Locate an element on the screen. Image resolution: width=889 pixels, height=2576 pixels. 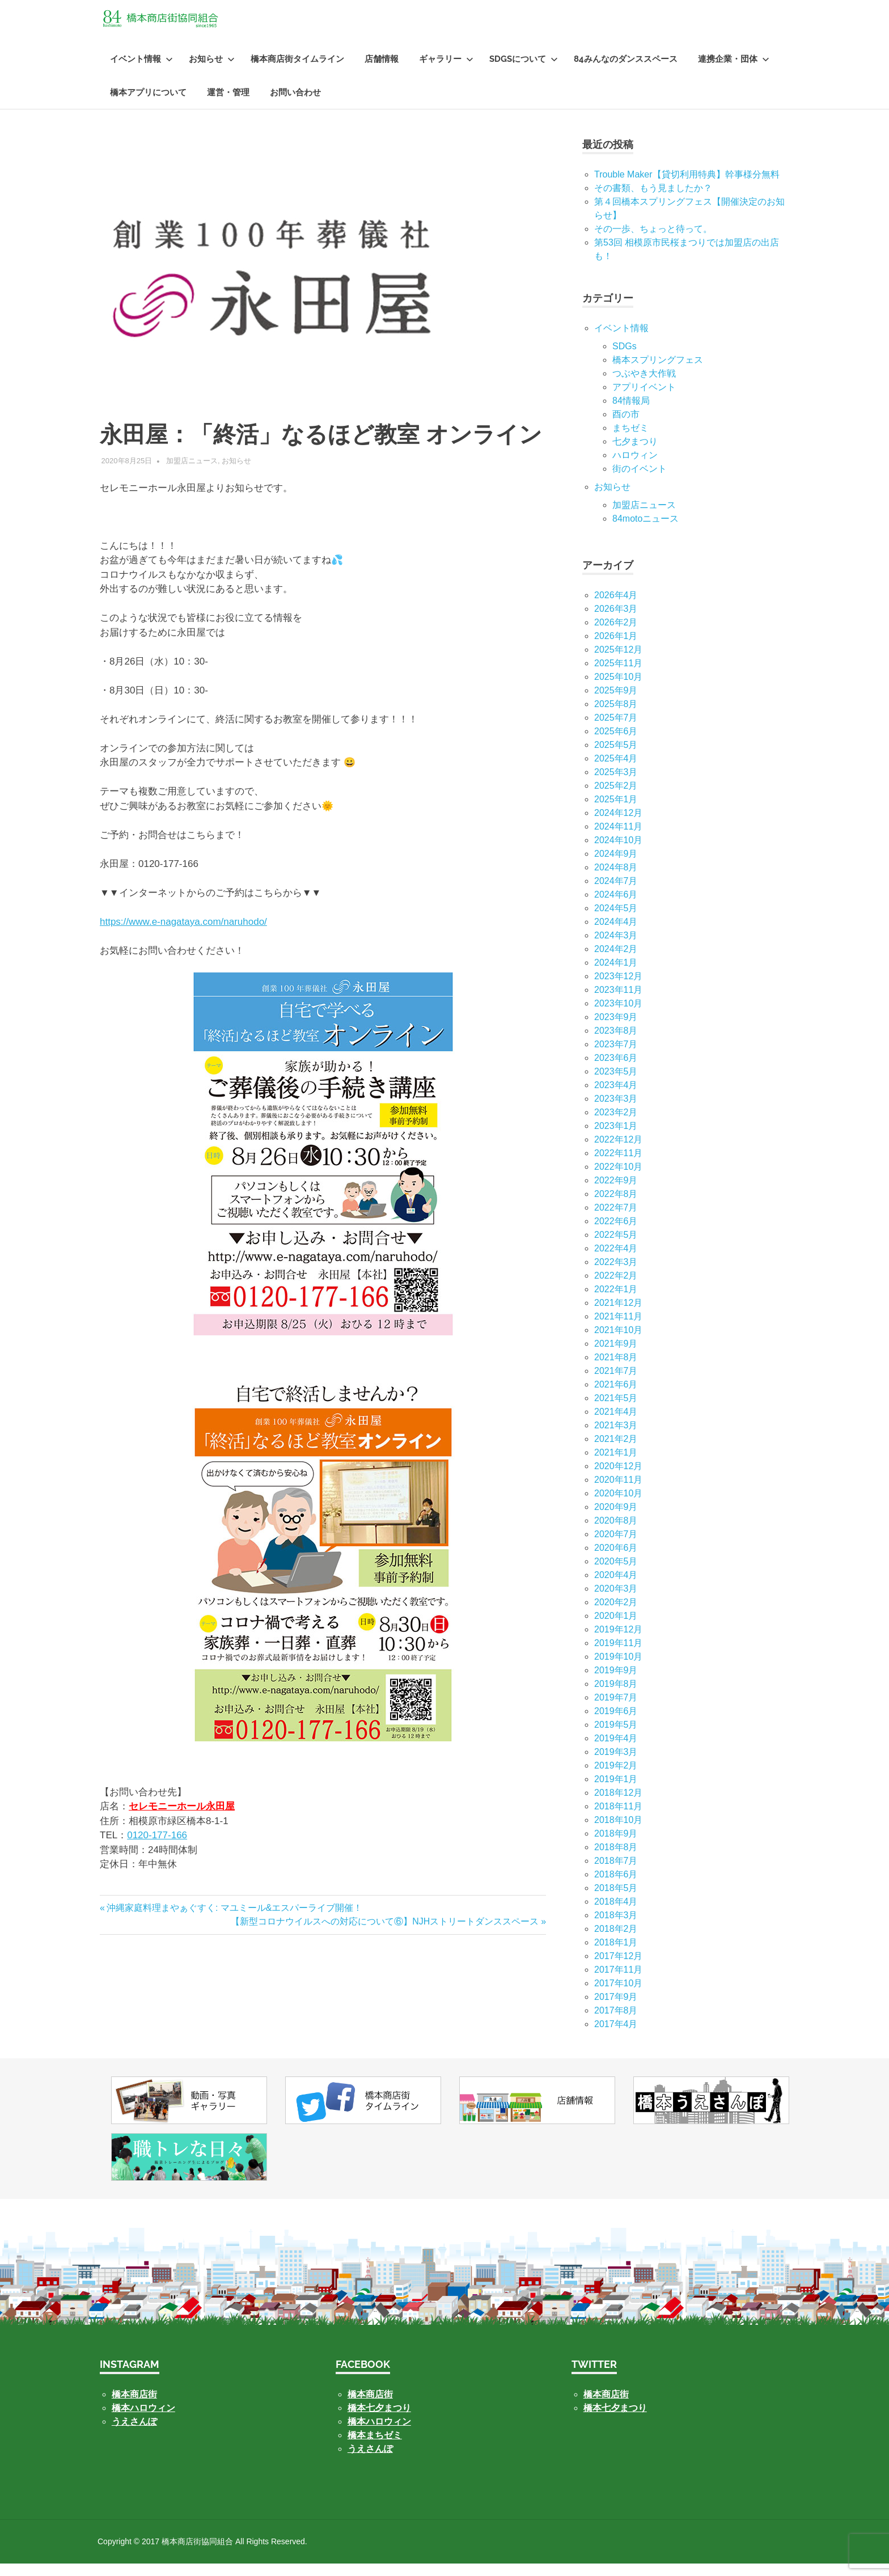
2022年12月 is located at coordinates (618, 1152).